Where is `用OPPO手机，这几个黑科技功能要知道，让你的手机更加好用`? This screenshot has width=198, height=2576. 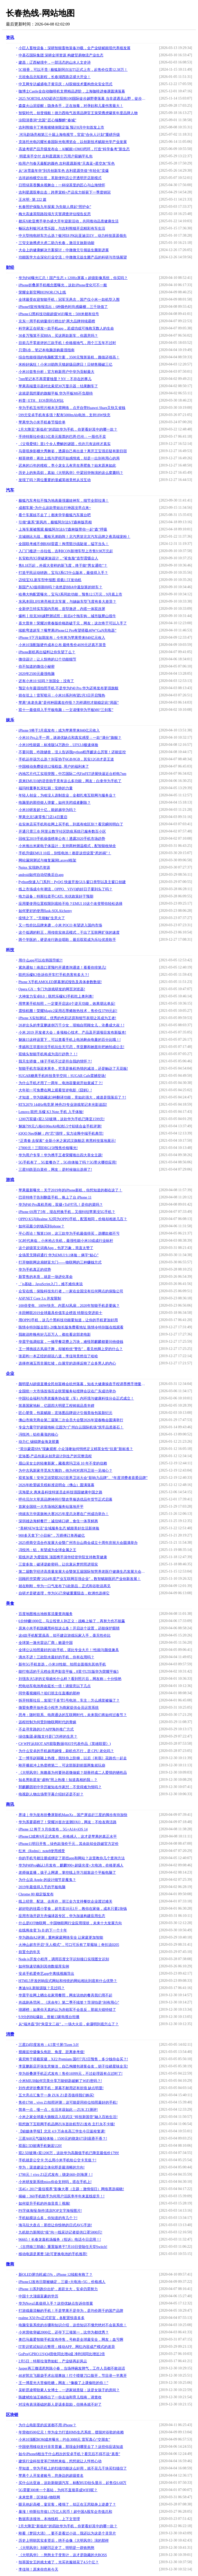 用OPPO手机，这几个黑科技功能要知道，让你的手机更加好用 is located at coordinates (68, 1320).